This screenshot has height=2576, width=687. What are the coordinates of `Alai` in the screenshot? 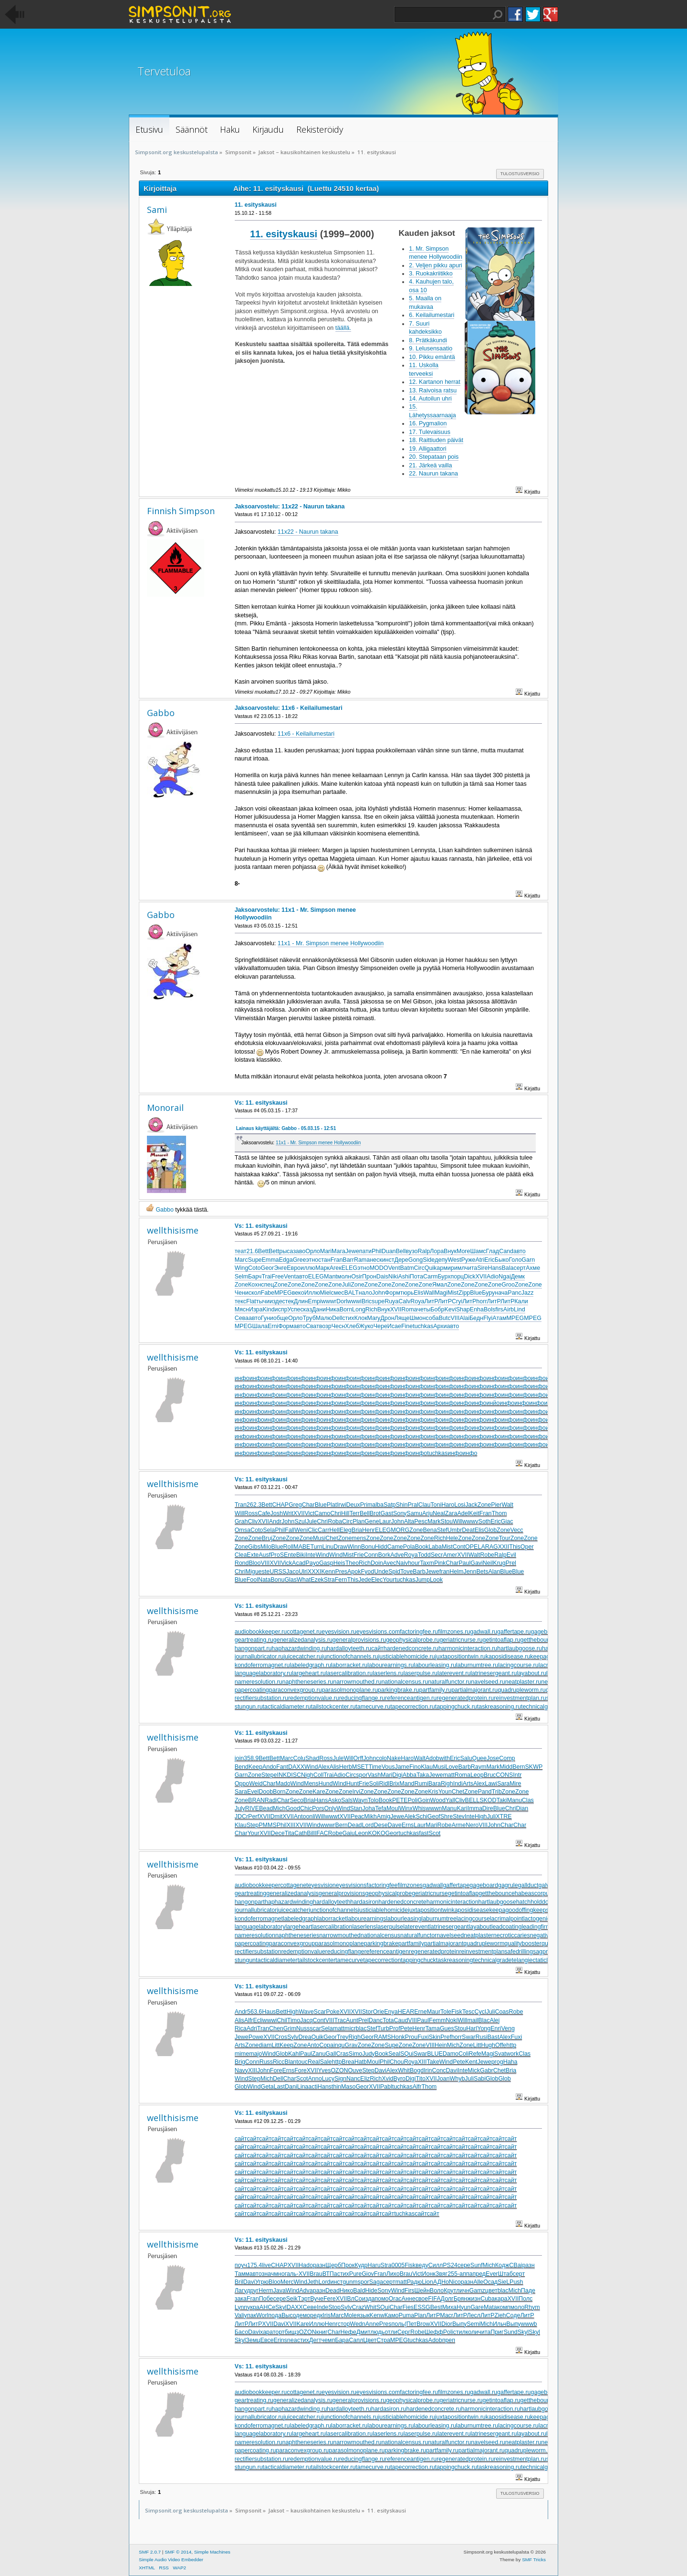 It's located at (464, 1318).